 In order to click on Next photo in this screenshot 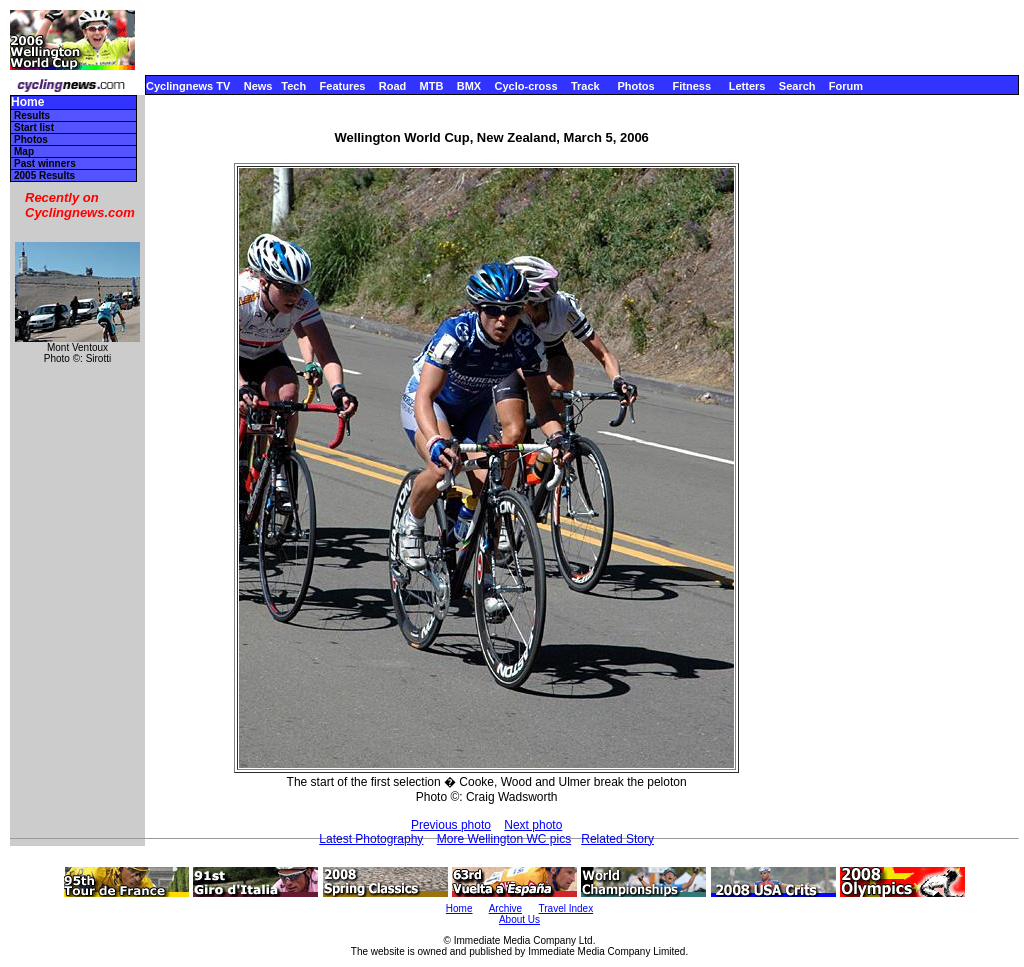, I will do `click(533, 825)`.